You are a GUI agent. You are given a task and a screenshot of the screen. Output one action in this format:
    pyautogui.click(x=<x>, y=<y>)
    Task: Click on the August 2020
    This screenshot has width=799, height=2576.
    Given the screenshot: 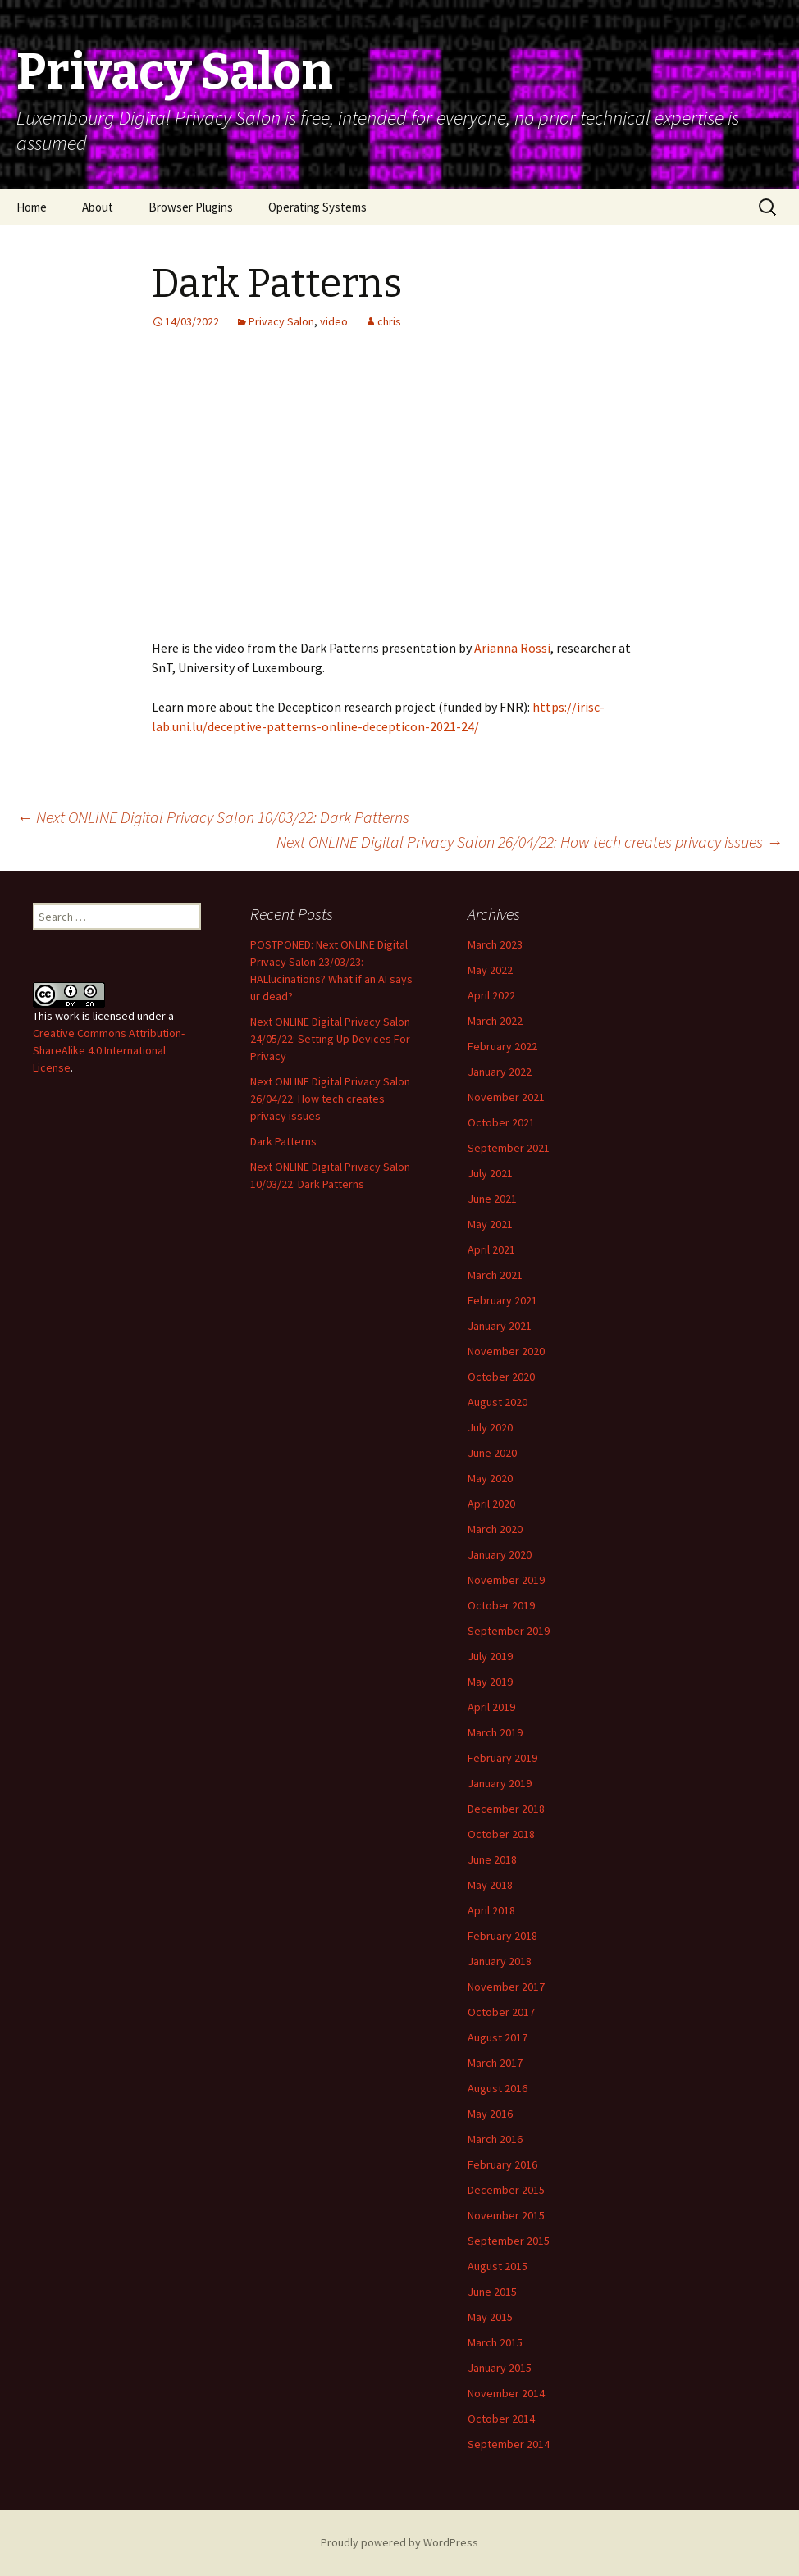 What is the action you would take?
    pyautogui.click(x=497, y=1402)
    